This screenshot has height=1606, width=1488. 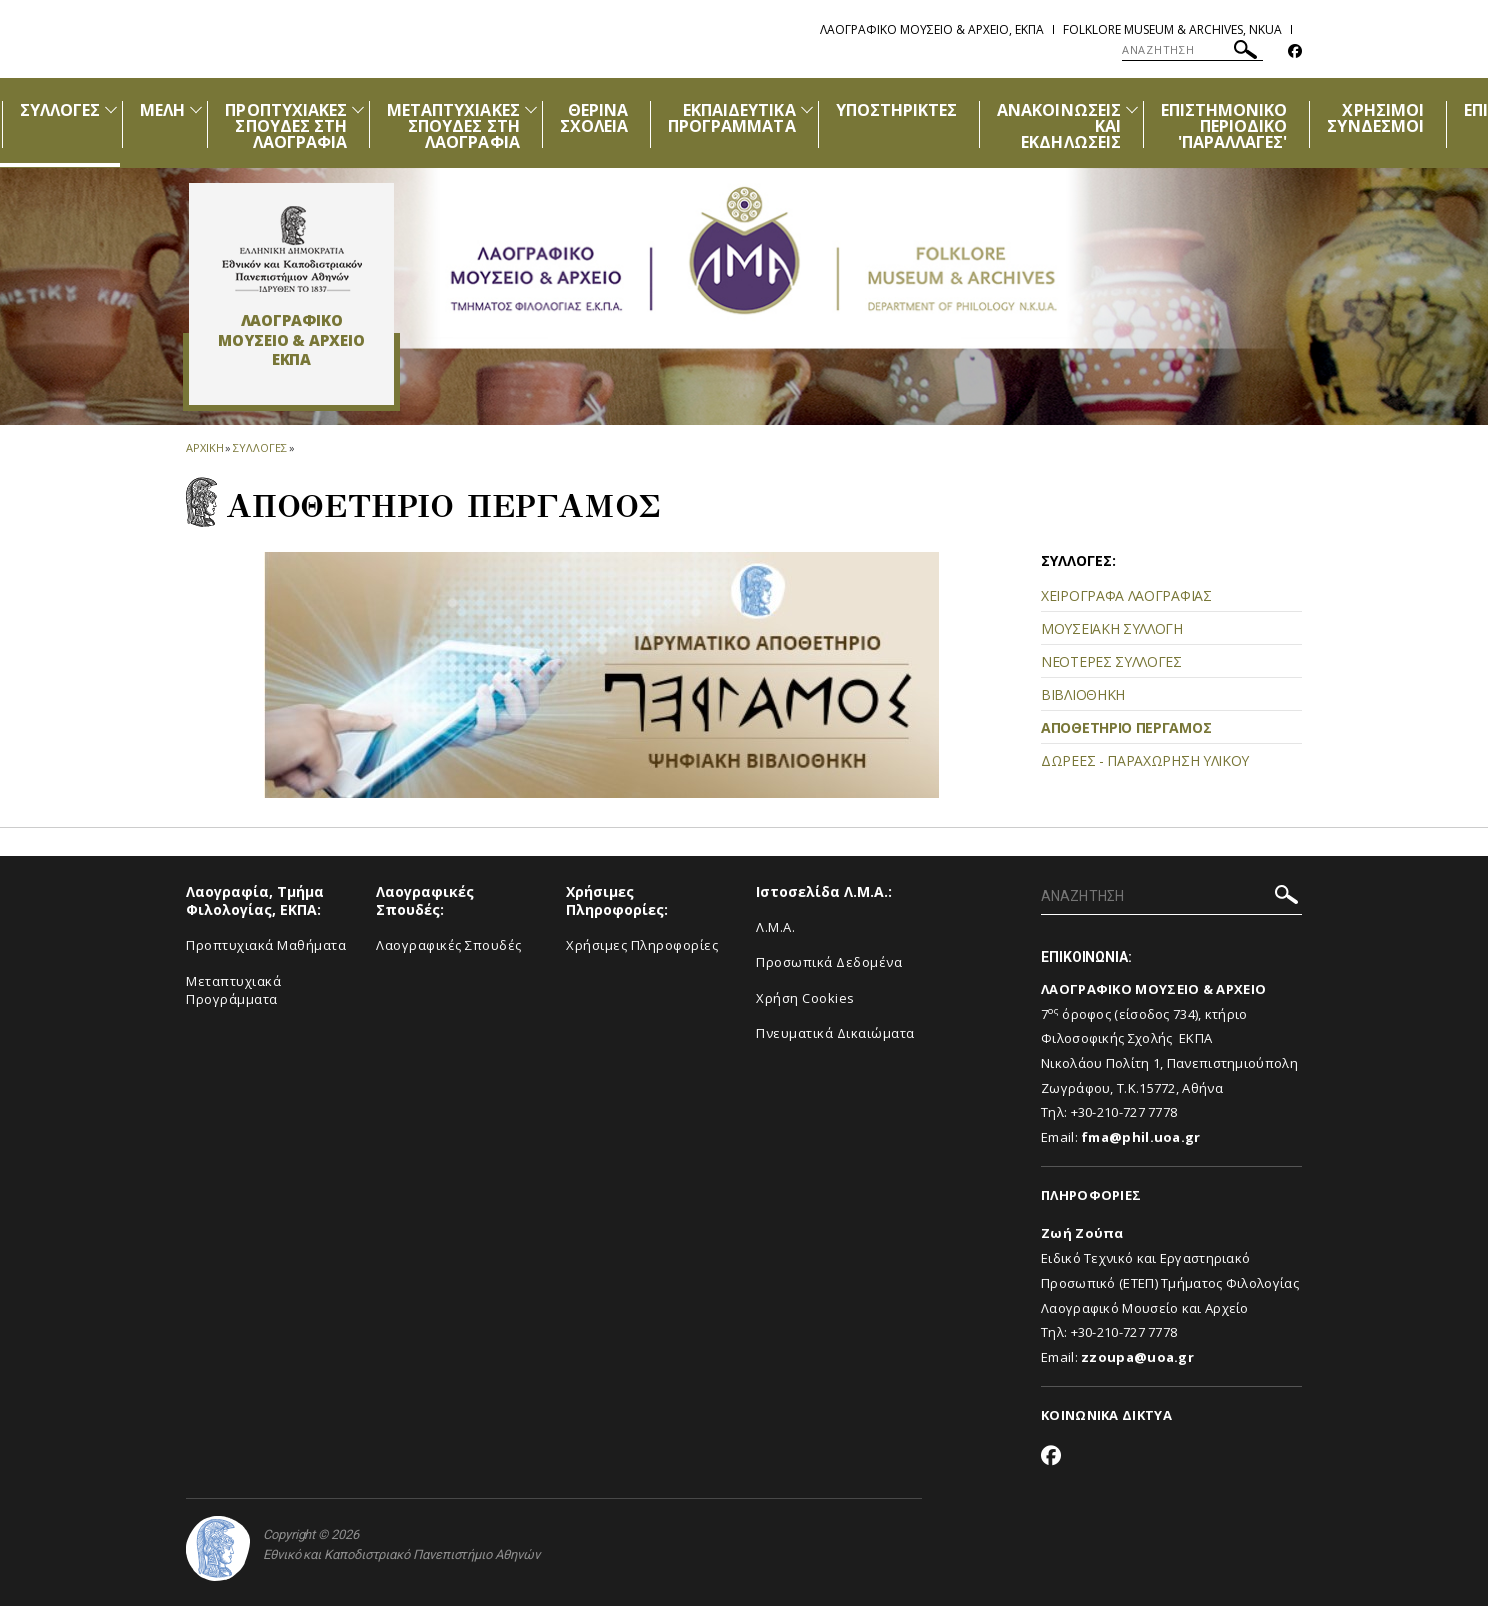 I want to click on ΜΟΥΣΕΙΑΚΗ ΣΥΛΛΟΓΗ, so click(x=1112, y=628).